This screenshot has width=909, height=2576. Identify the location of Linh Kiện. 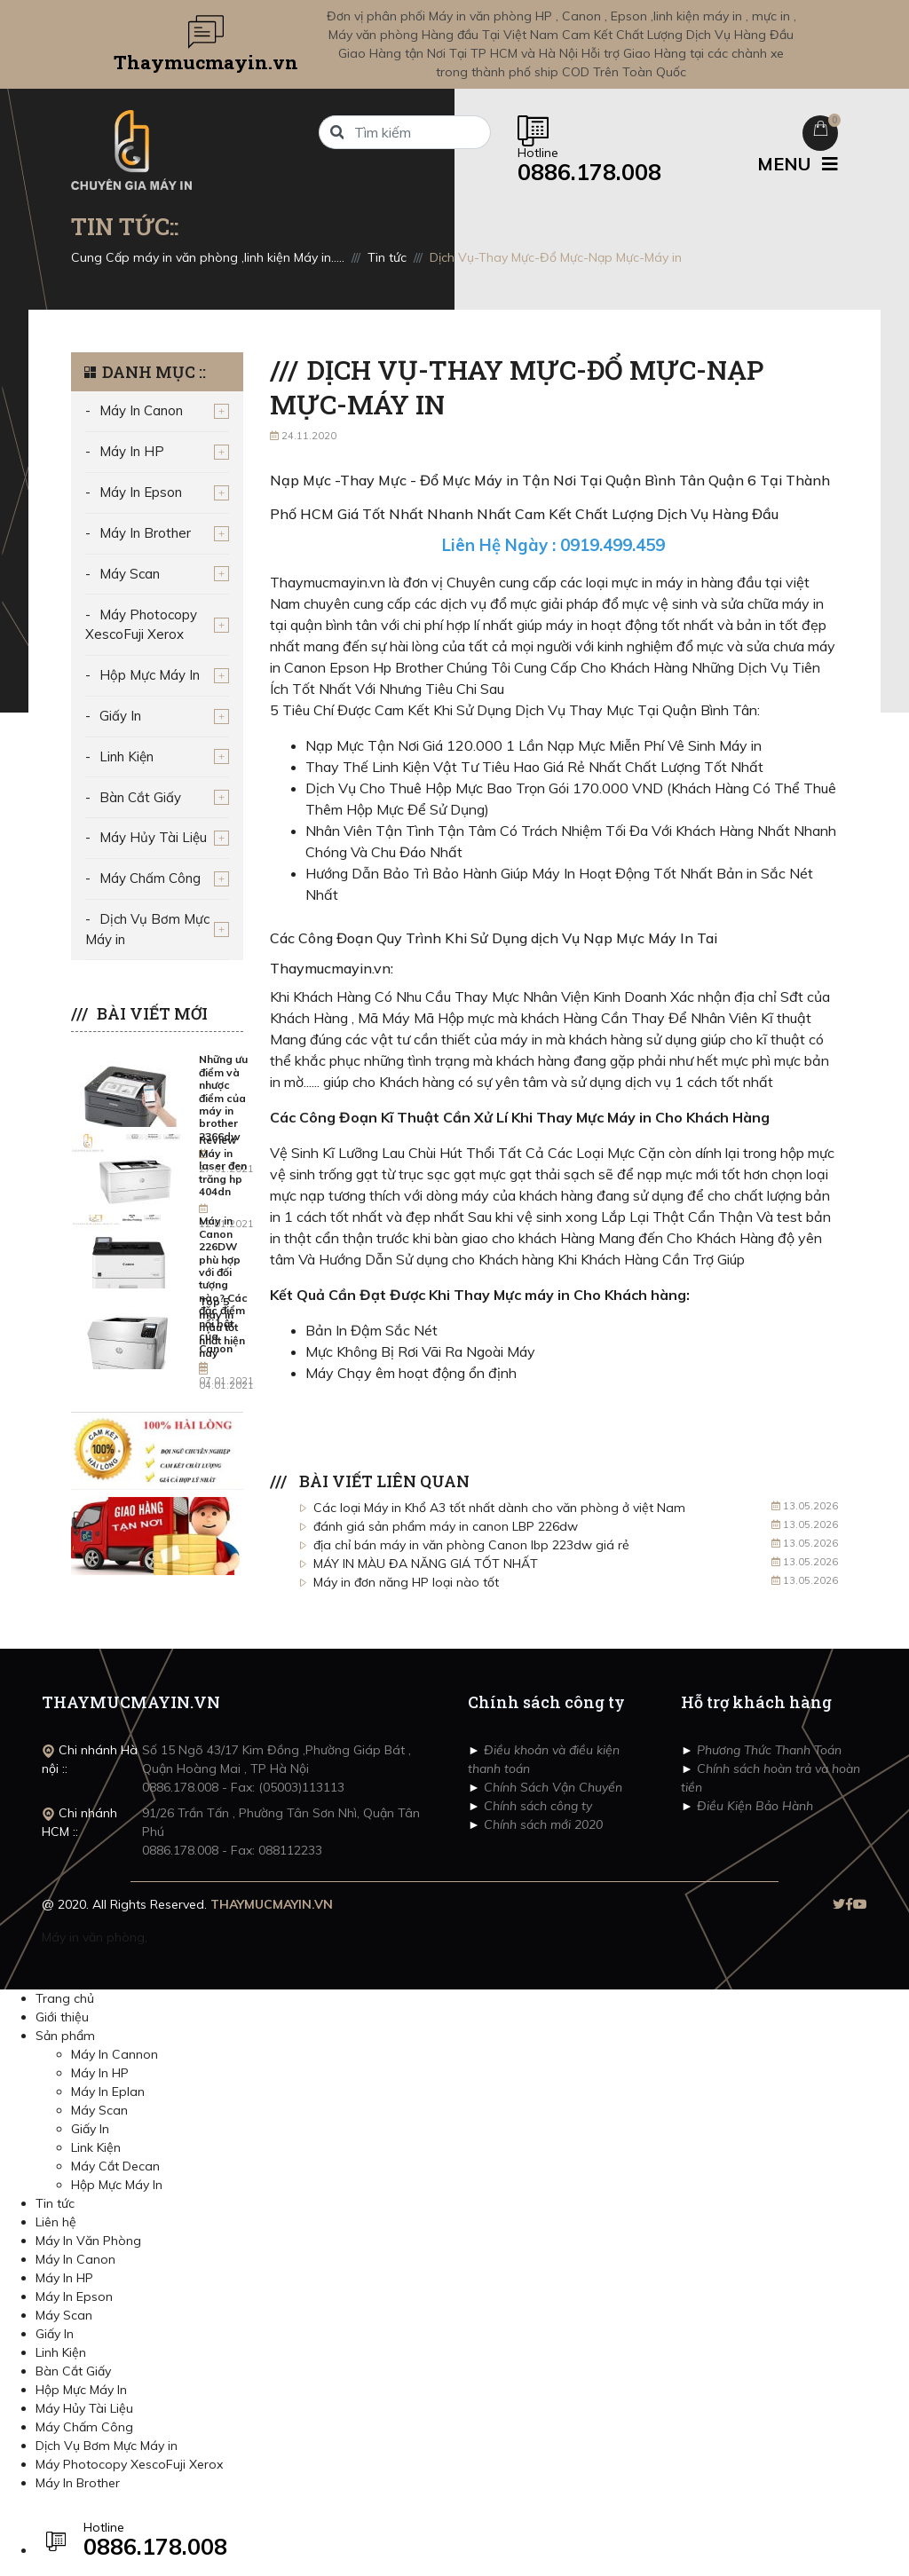
(126, 756).